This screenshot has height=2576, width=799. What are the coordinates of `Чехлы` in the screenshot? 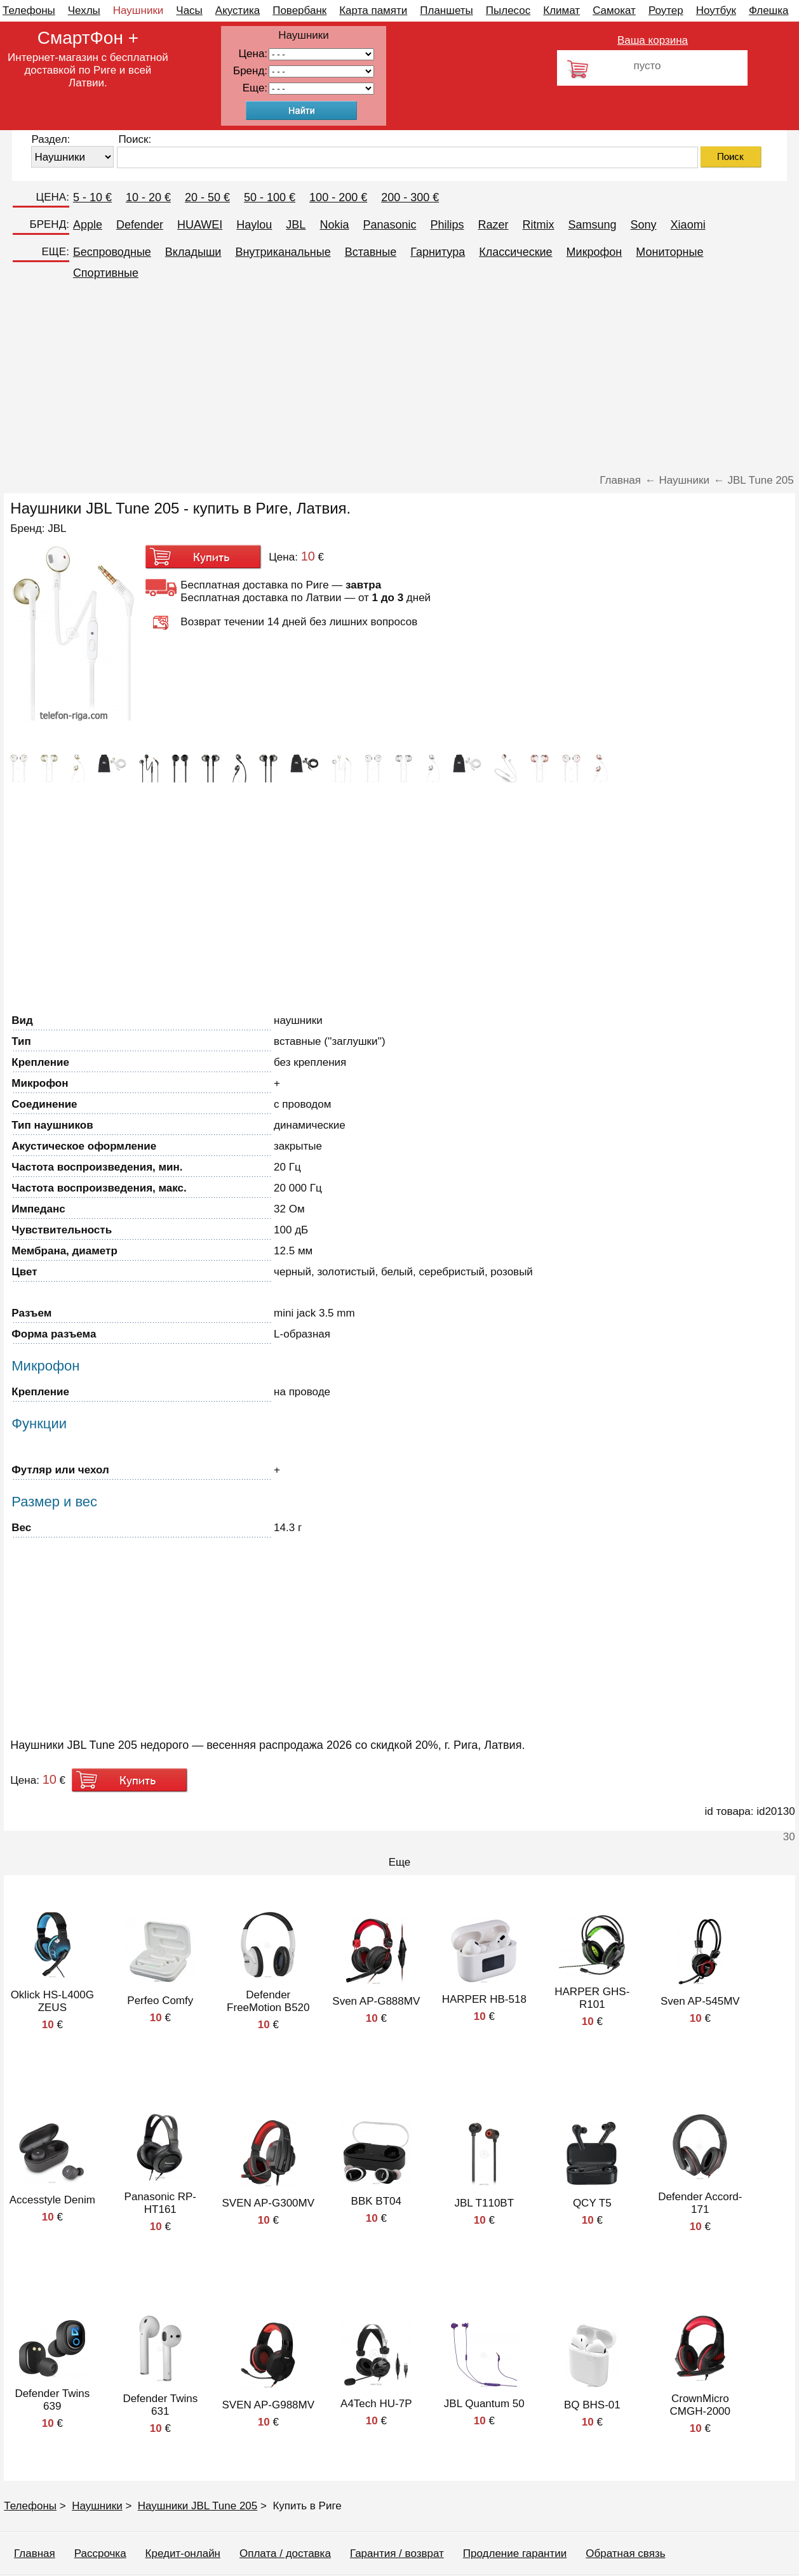 It's located at (84, 10).